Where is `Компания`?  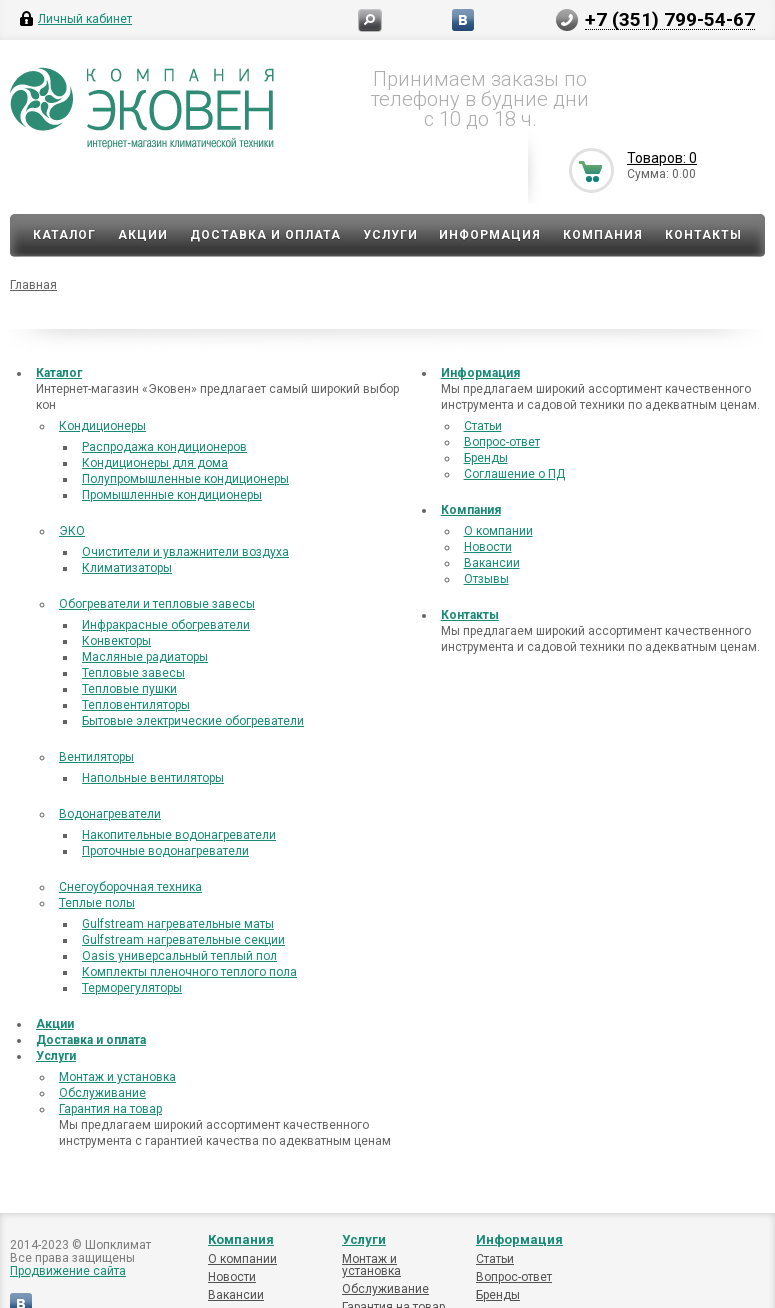
Компания is located at coordinates (603, 235).